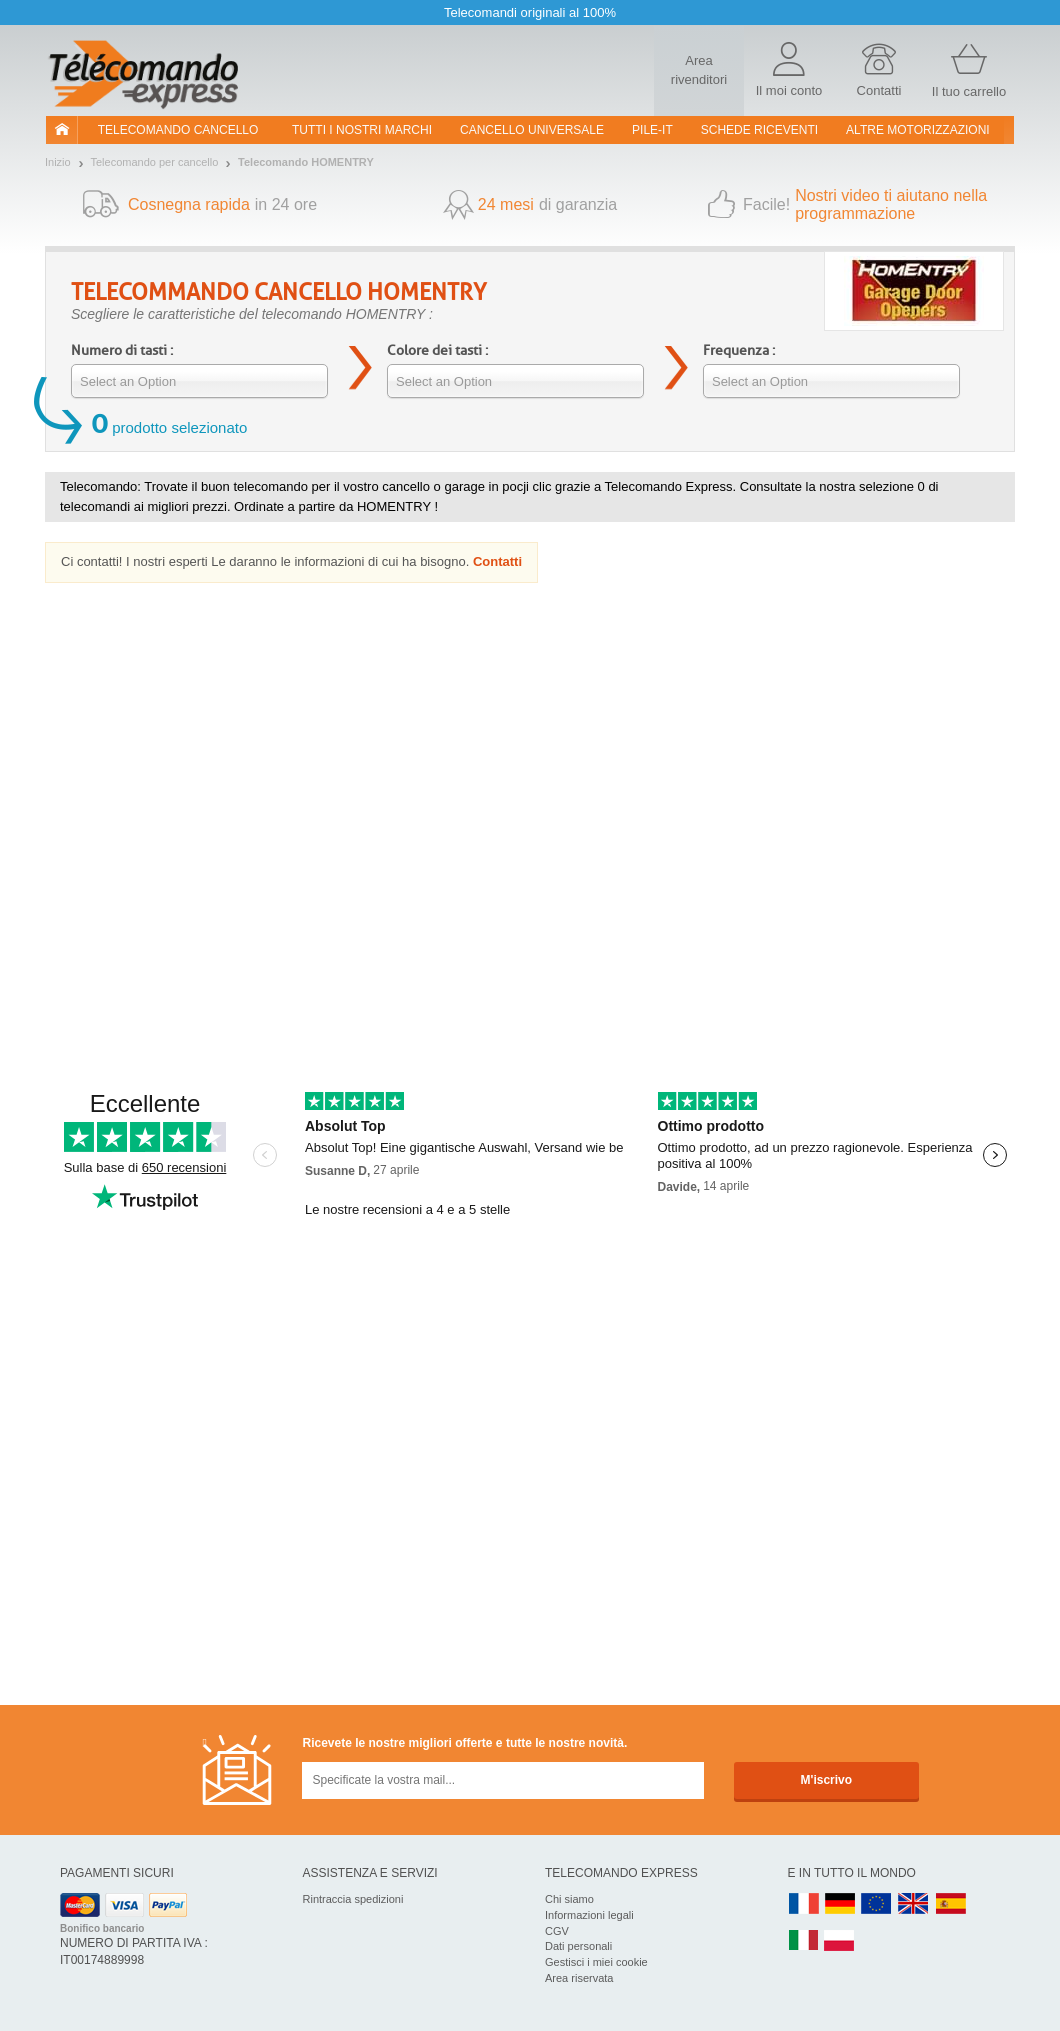 The height and width of the screenshot is (2031, 1060). What do you see at coordinates (804, 1941) in the screenshot?
I see `IT` at bounding box center [804, 1941].